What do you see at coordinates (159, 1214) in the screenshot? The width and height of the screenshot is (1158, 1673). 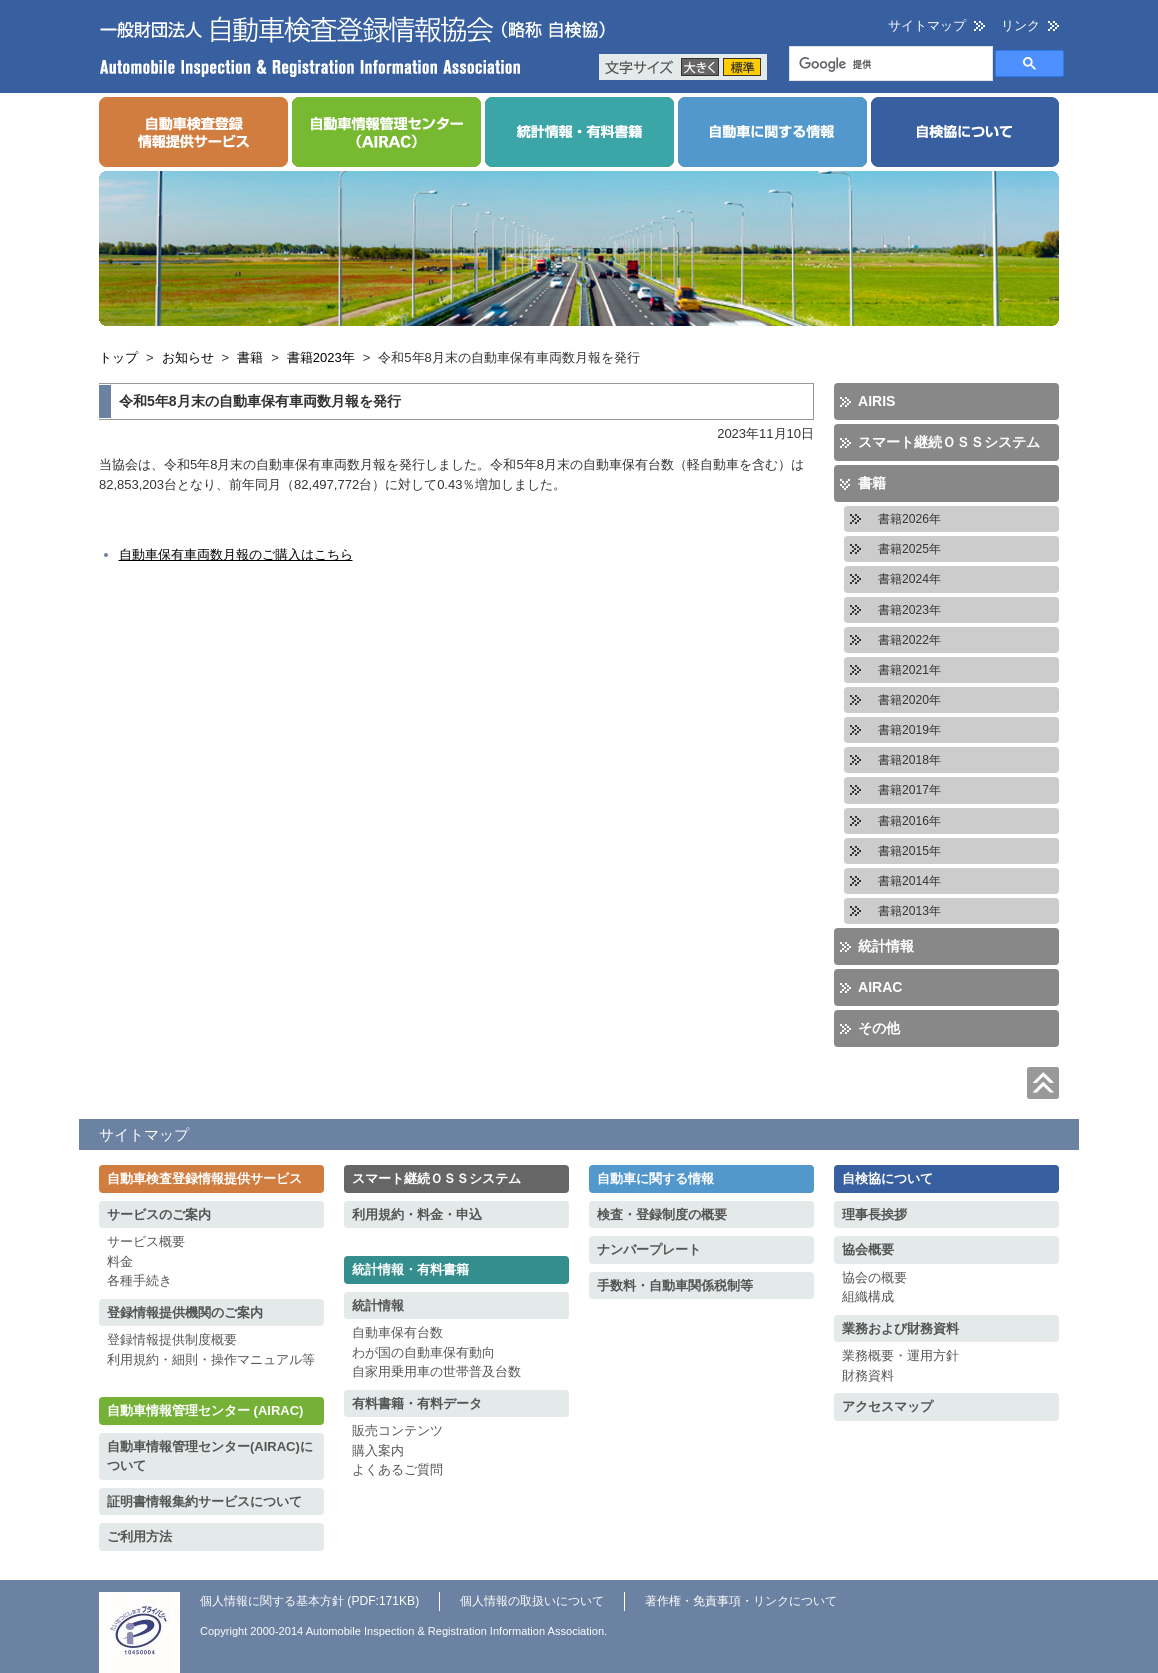 I see `サービスのご案内` at bounding box center [159, 1214].